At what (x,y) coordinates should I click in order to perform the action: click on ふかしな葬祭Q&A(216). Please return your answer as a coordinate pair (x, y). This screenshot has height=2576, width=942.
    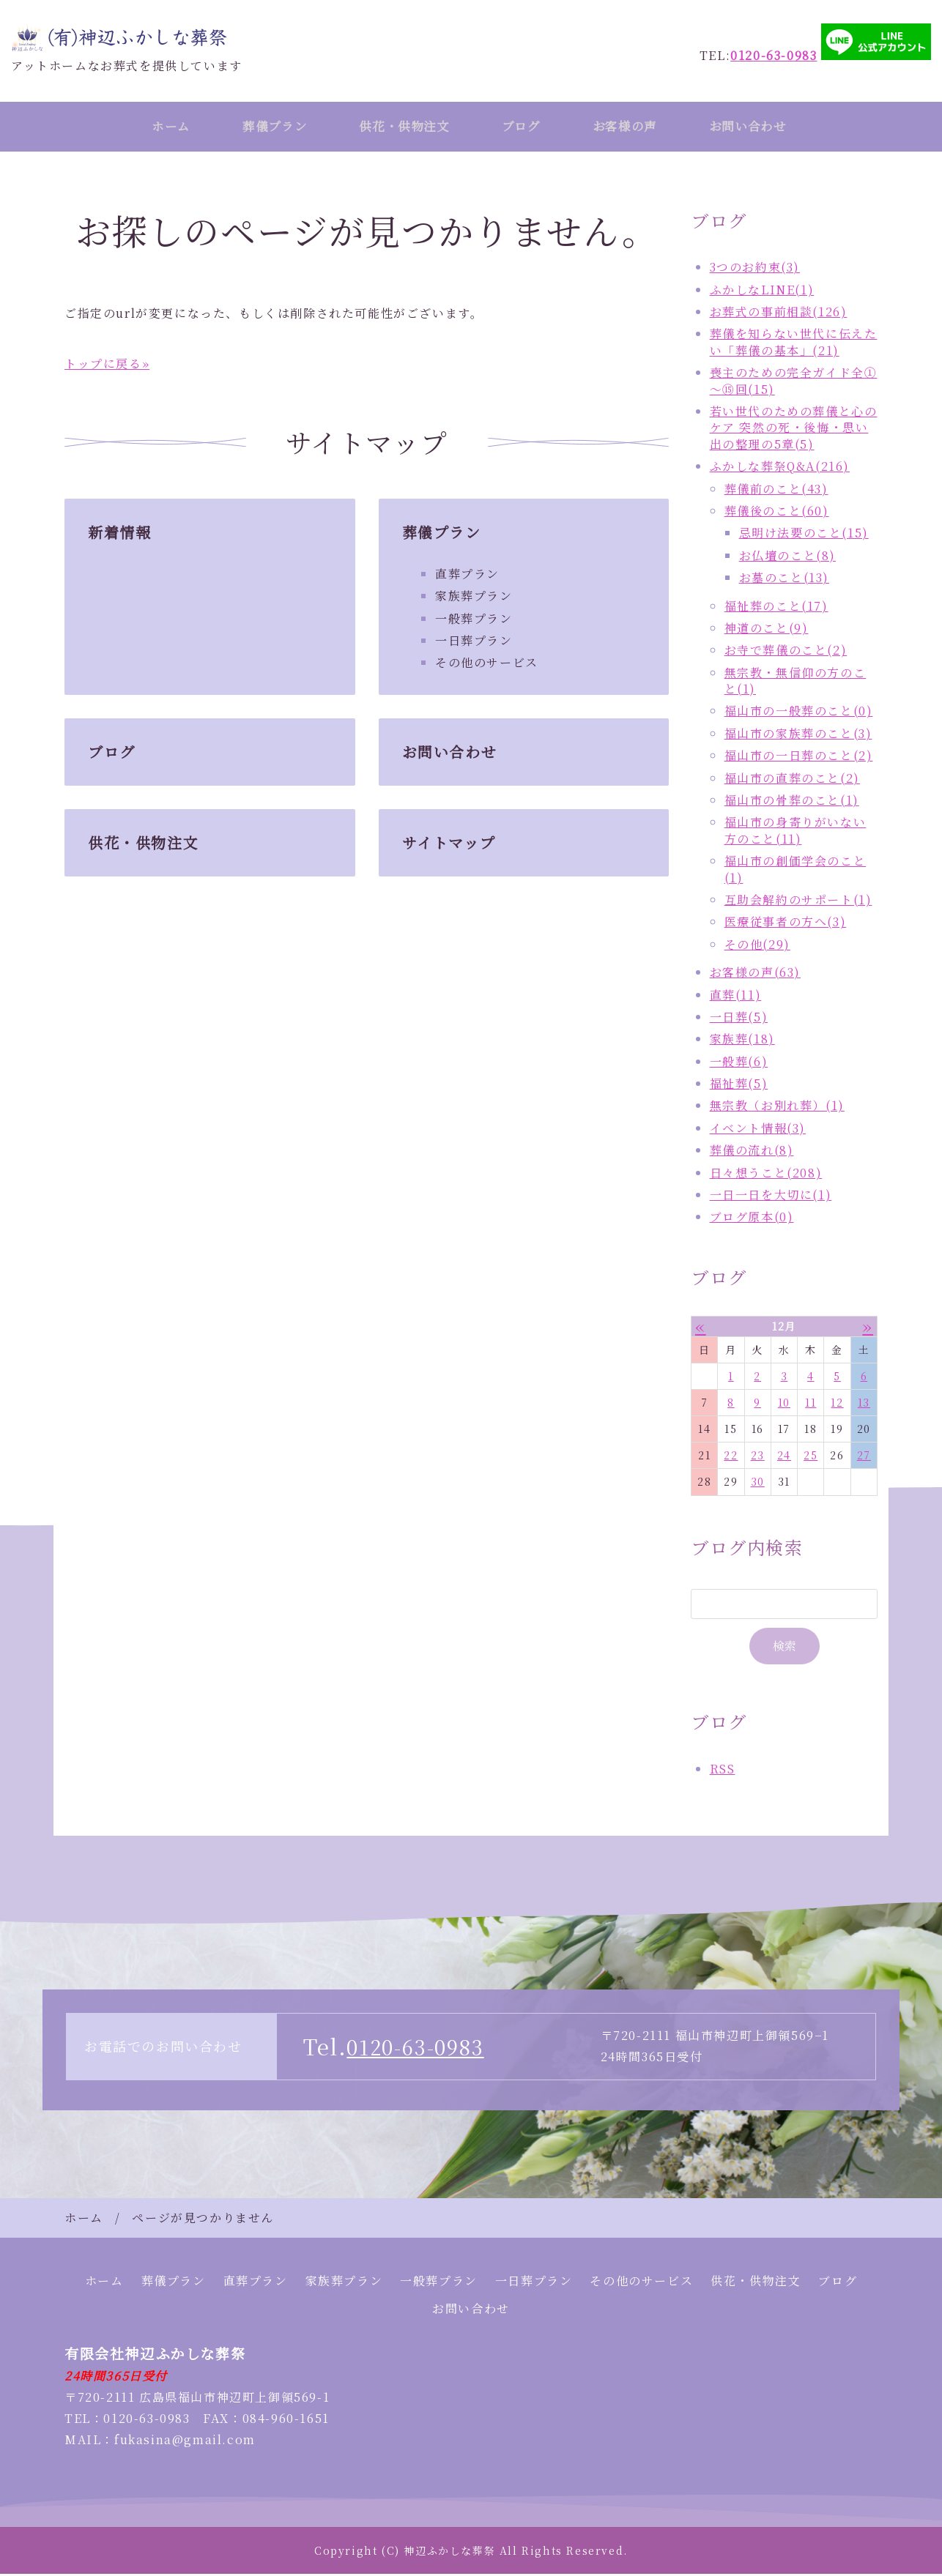
    Looking at the image, I should click on (780, 468).